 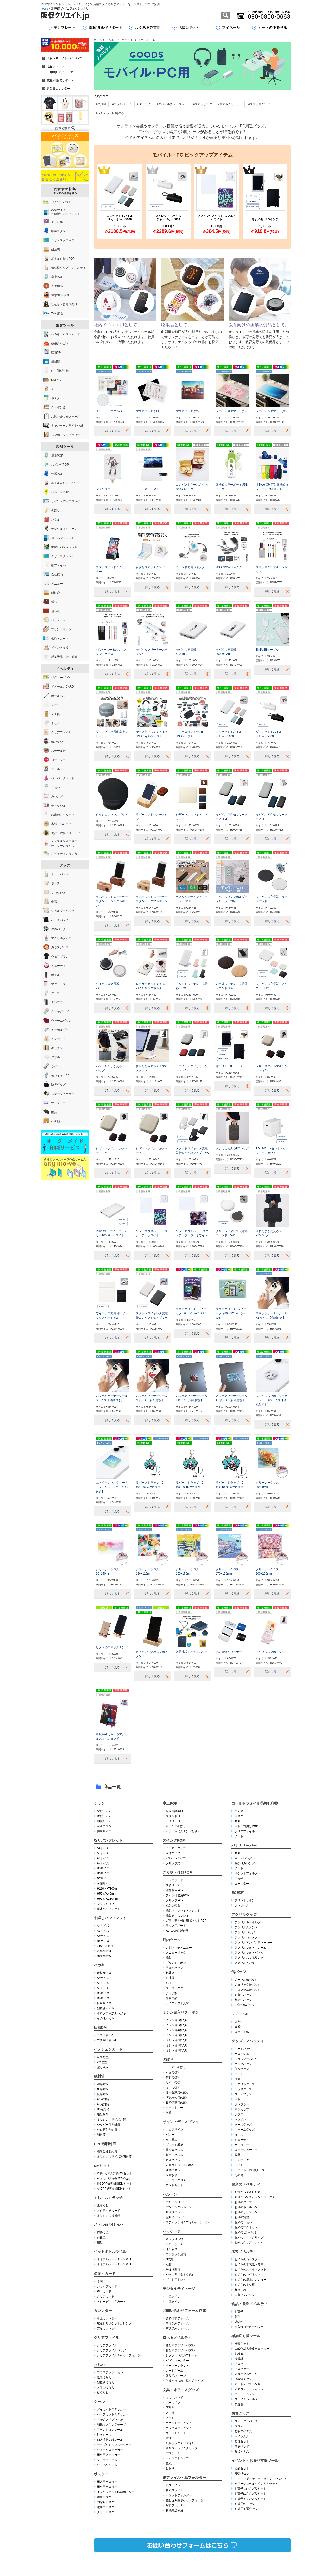 I want to click on クリアポスター, so click(x=107, y=2512).